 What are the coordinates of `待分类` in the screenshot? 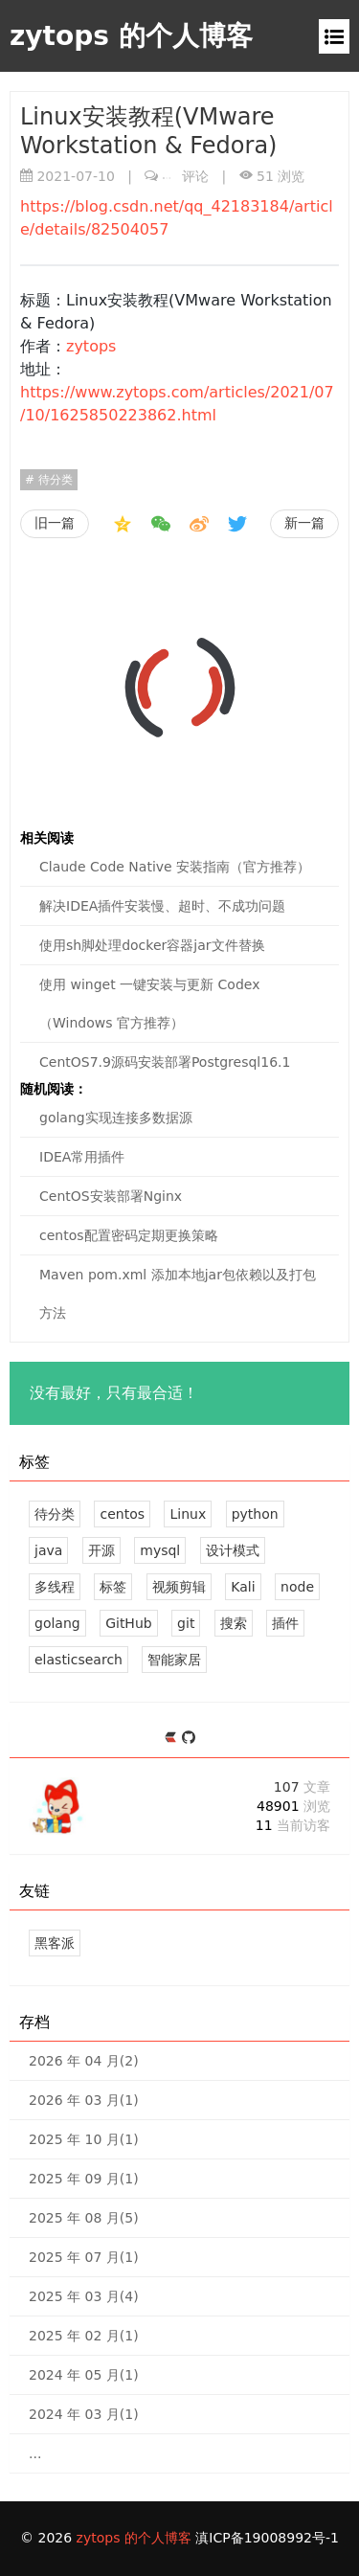 It's located at (53, 479).